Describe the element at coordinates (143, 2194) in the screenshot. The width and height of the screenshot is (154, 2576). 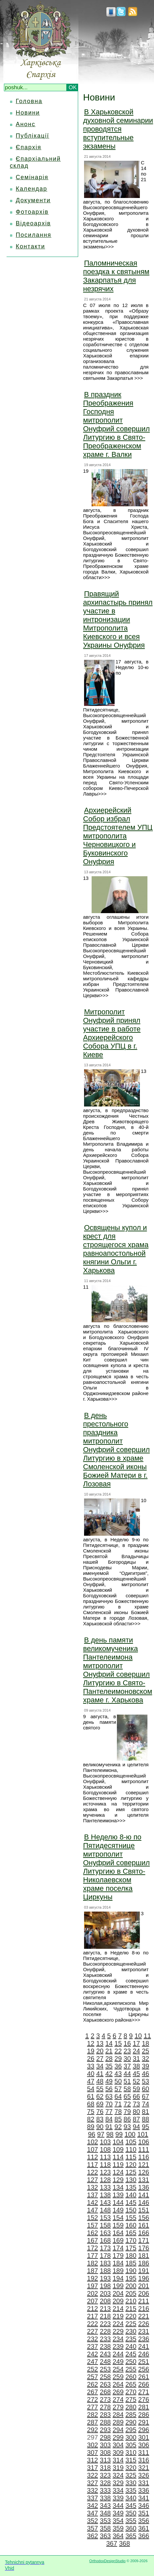
I see `141` at that location.